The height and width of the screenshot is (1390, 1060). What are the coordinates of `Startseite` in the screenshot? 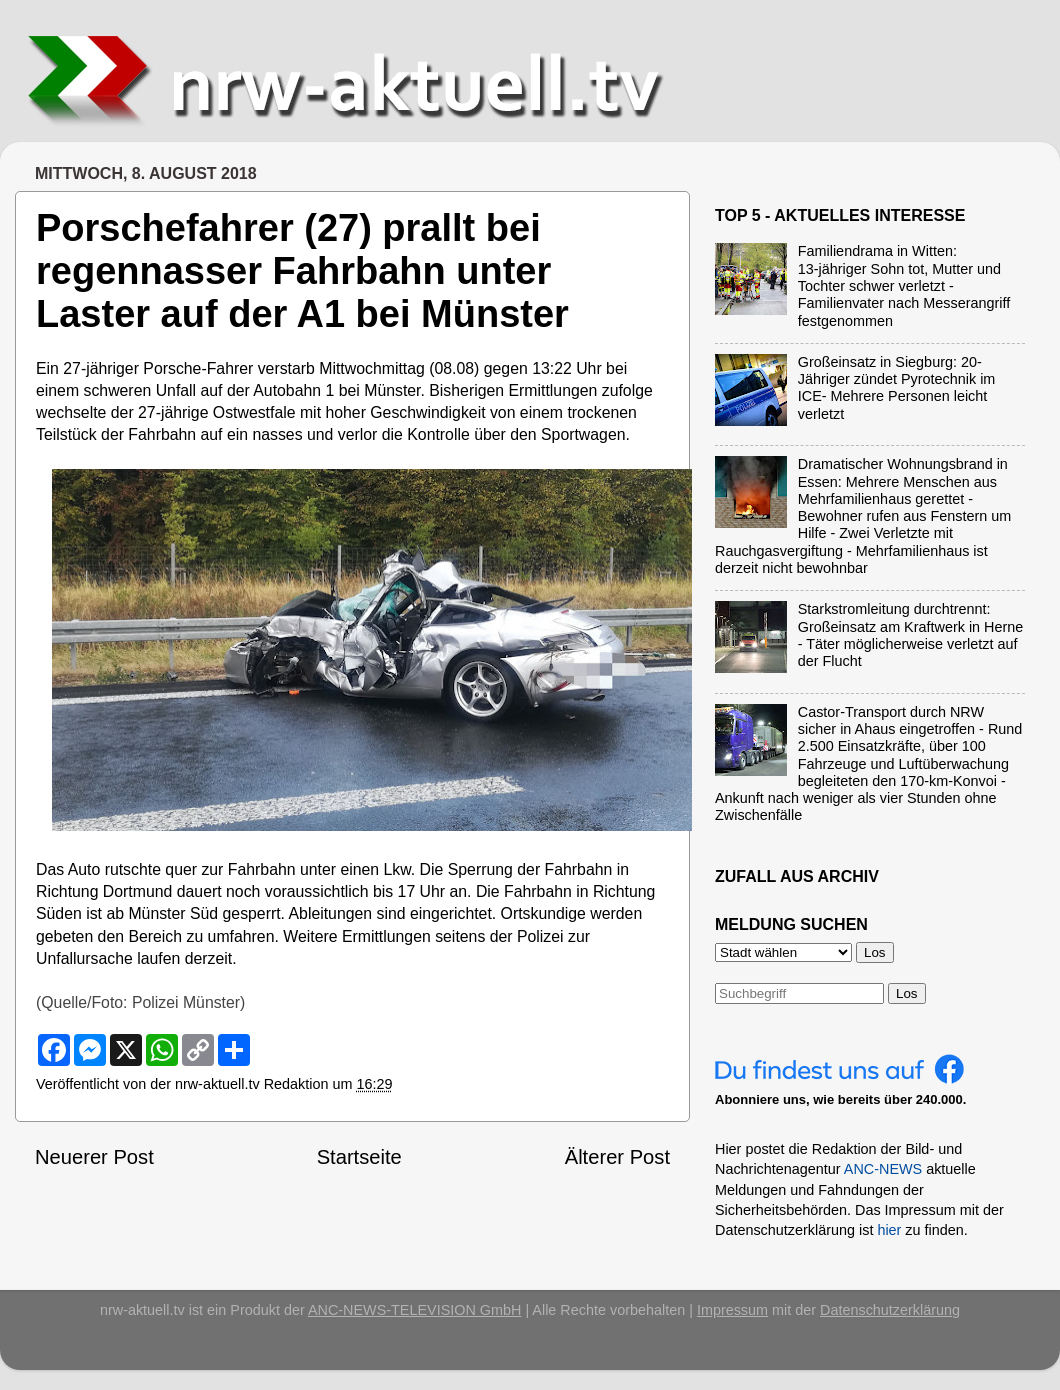 It's located at (359, 1157).